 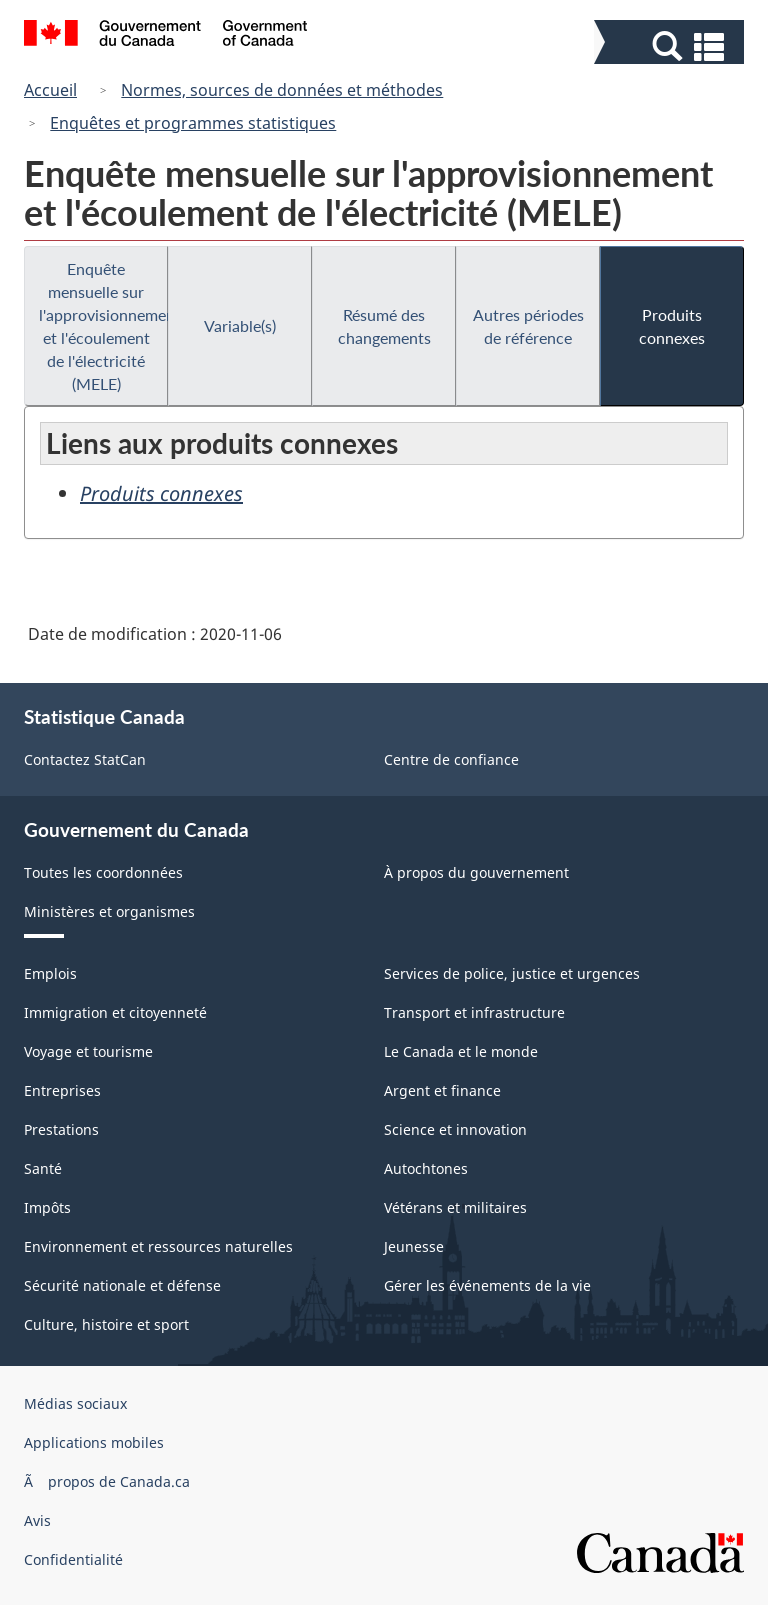 What do you see at coordinates (474, 1012) in the screenshot?
I see `Transport et infrastructure` at bounding box center [474, 1012].